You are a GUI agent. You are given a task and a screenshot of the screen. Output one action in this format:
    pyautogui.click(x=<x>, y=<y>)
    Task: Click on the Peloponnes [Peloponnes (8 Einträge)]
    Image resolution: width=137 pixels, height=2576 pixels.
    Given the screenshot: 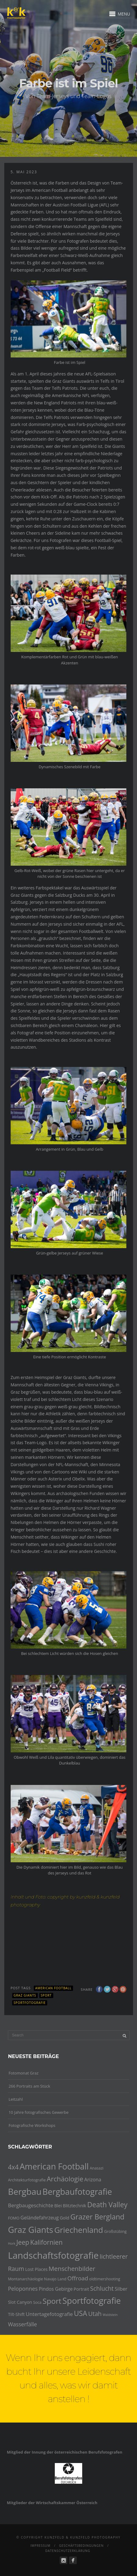 What is the action you would take?
    pyautogui.click(x=23, y=2288)
    